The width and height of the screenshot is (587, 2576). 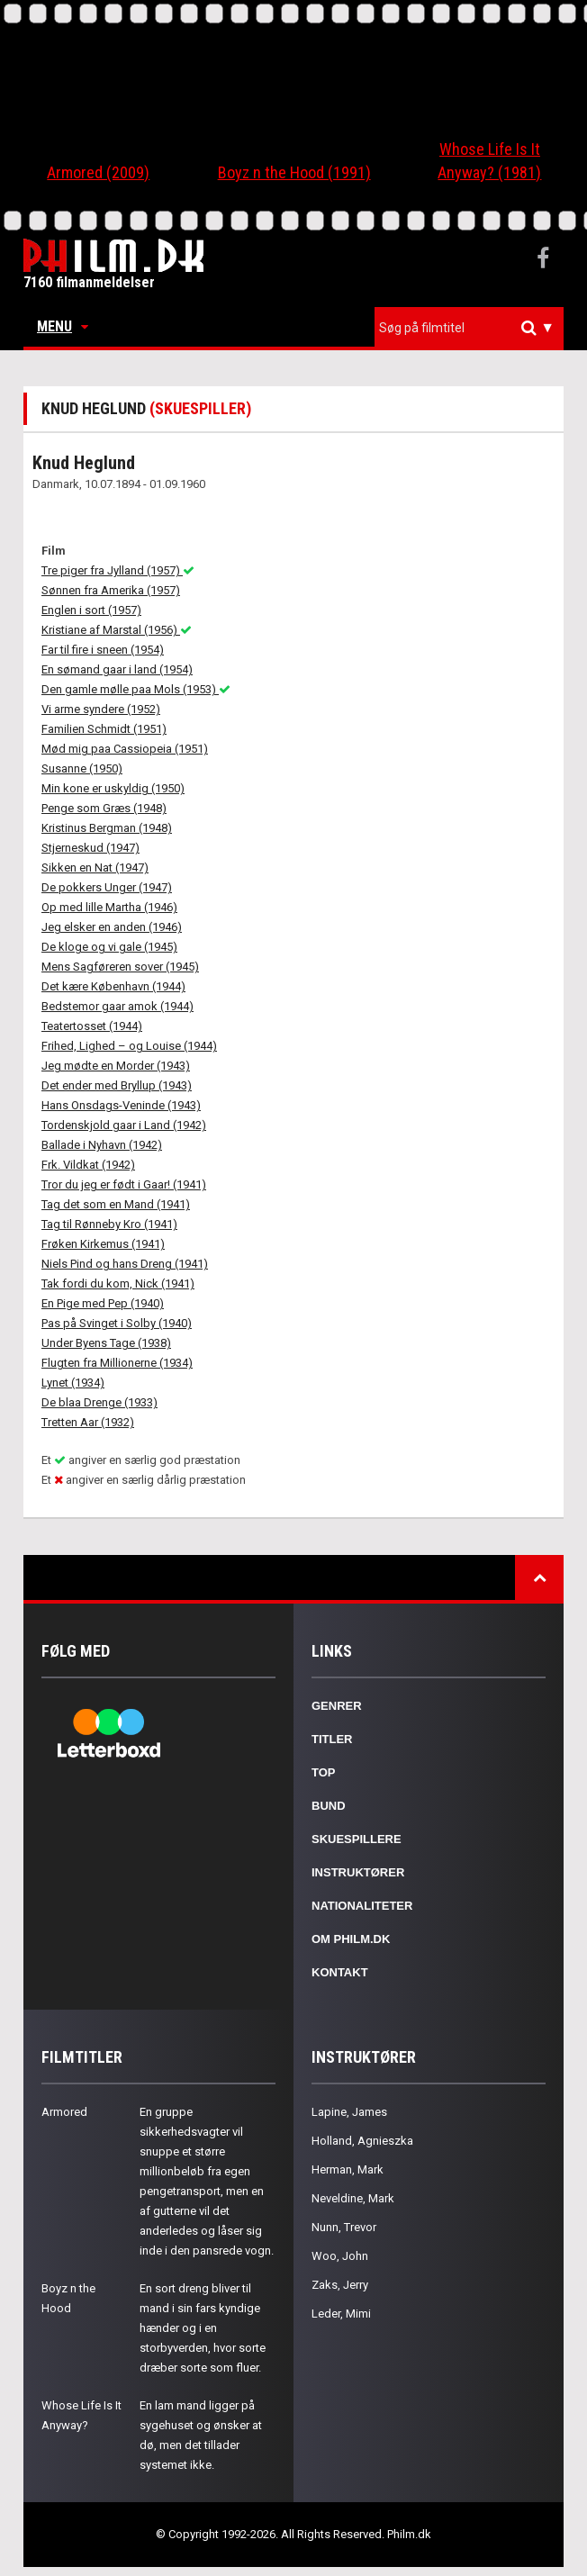 What do you see at coordinates (124, 1263) in the screenshot?
I see `Niels Pind og hans Dreng (1941)` at bounding box center [124, 1263].